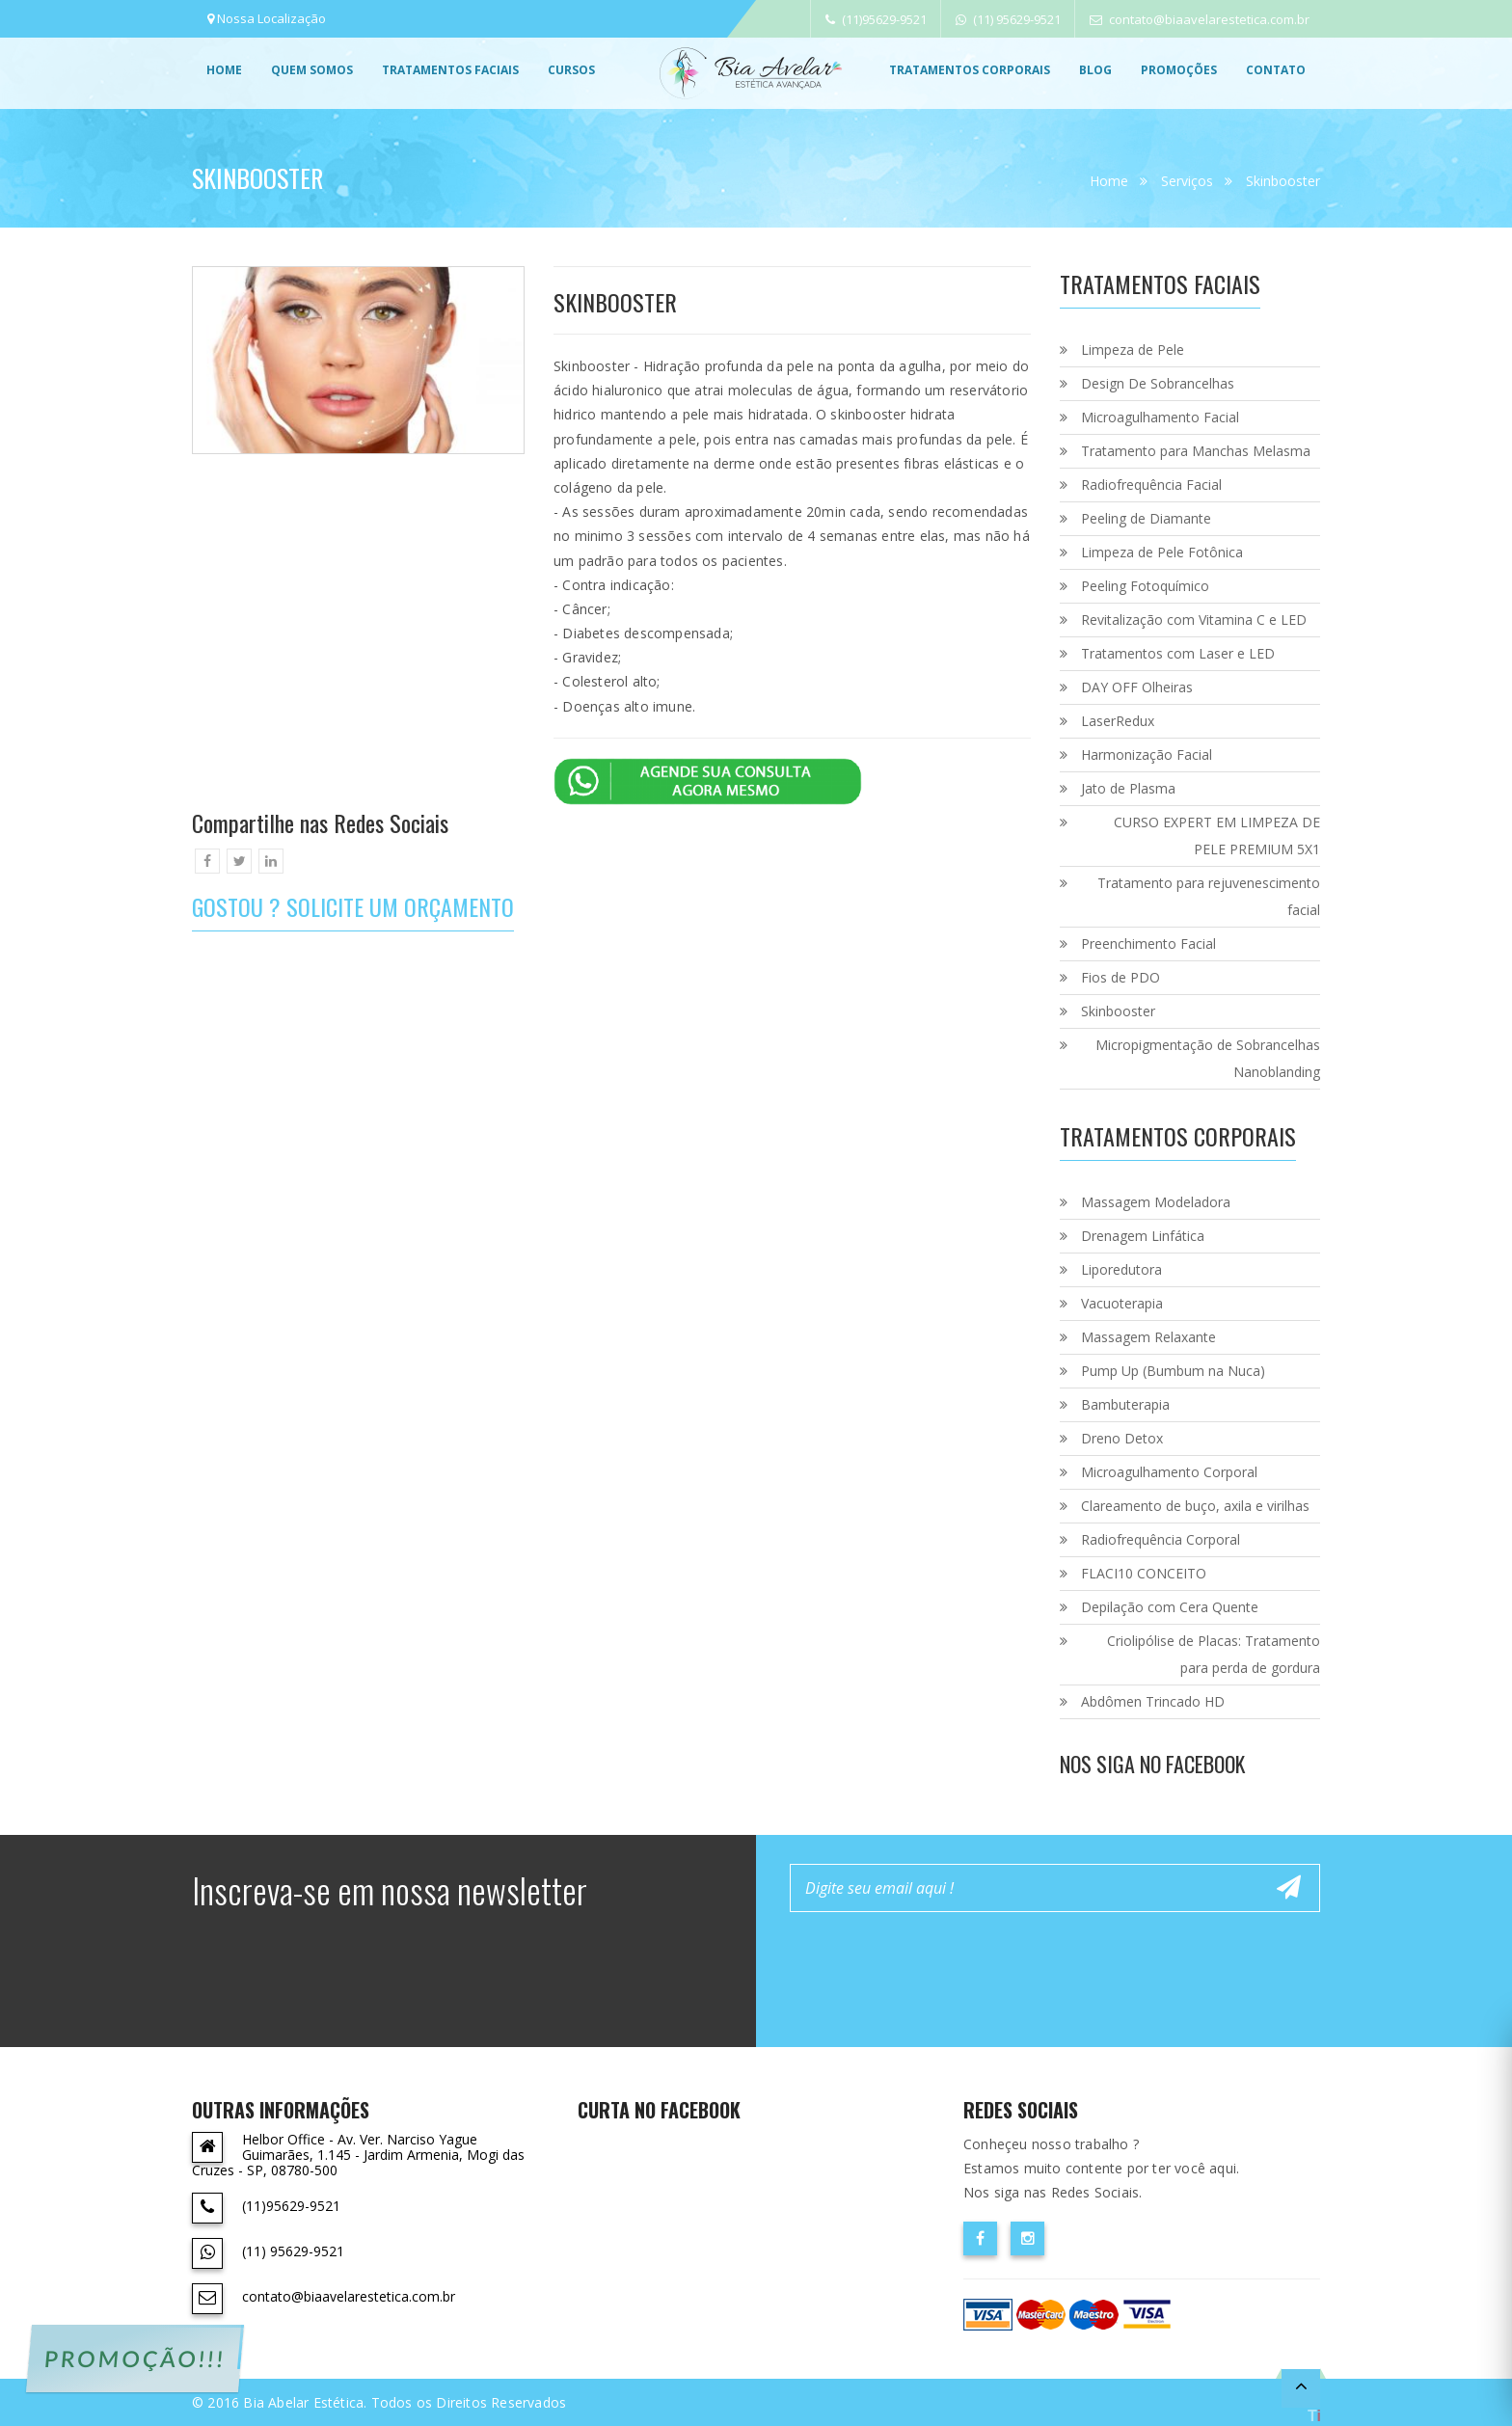 The image size is (1512, 2426). Describe the element at coordinates (1276, 70) in the screenshot. I see `Contato` at that location.